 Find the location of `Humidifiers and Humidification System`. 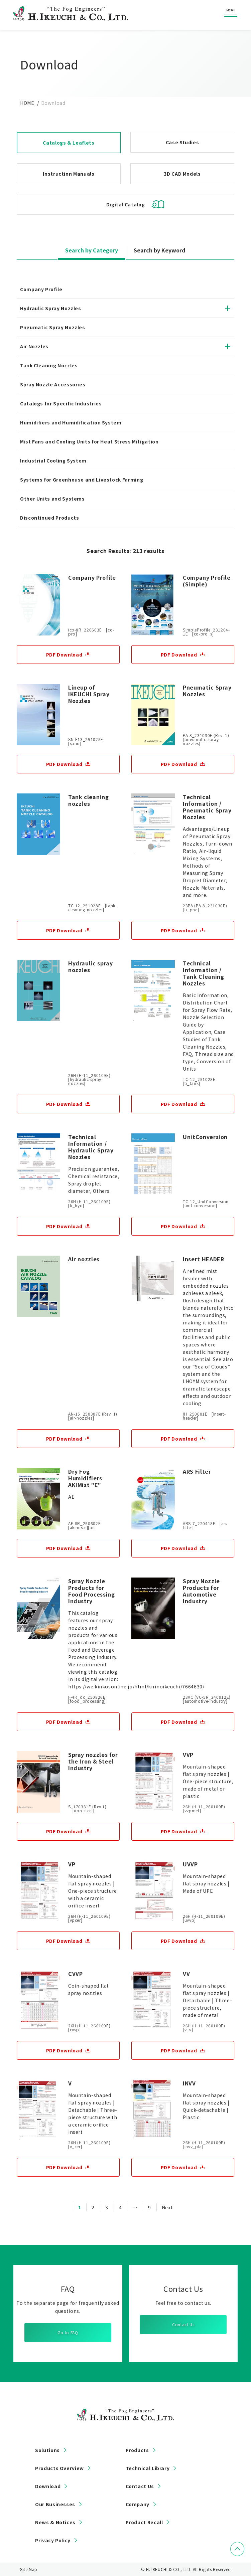

Humidifiers and Humidification System is located at coordinates (71, 422).